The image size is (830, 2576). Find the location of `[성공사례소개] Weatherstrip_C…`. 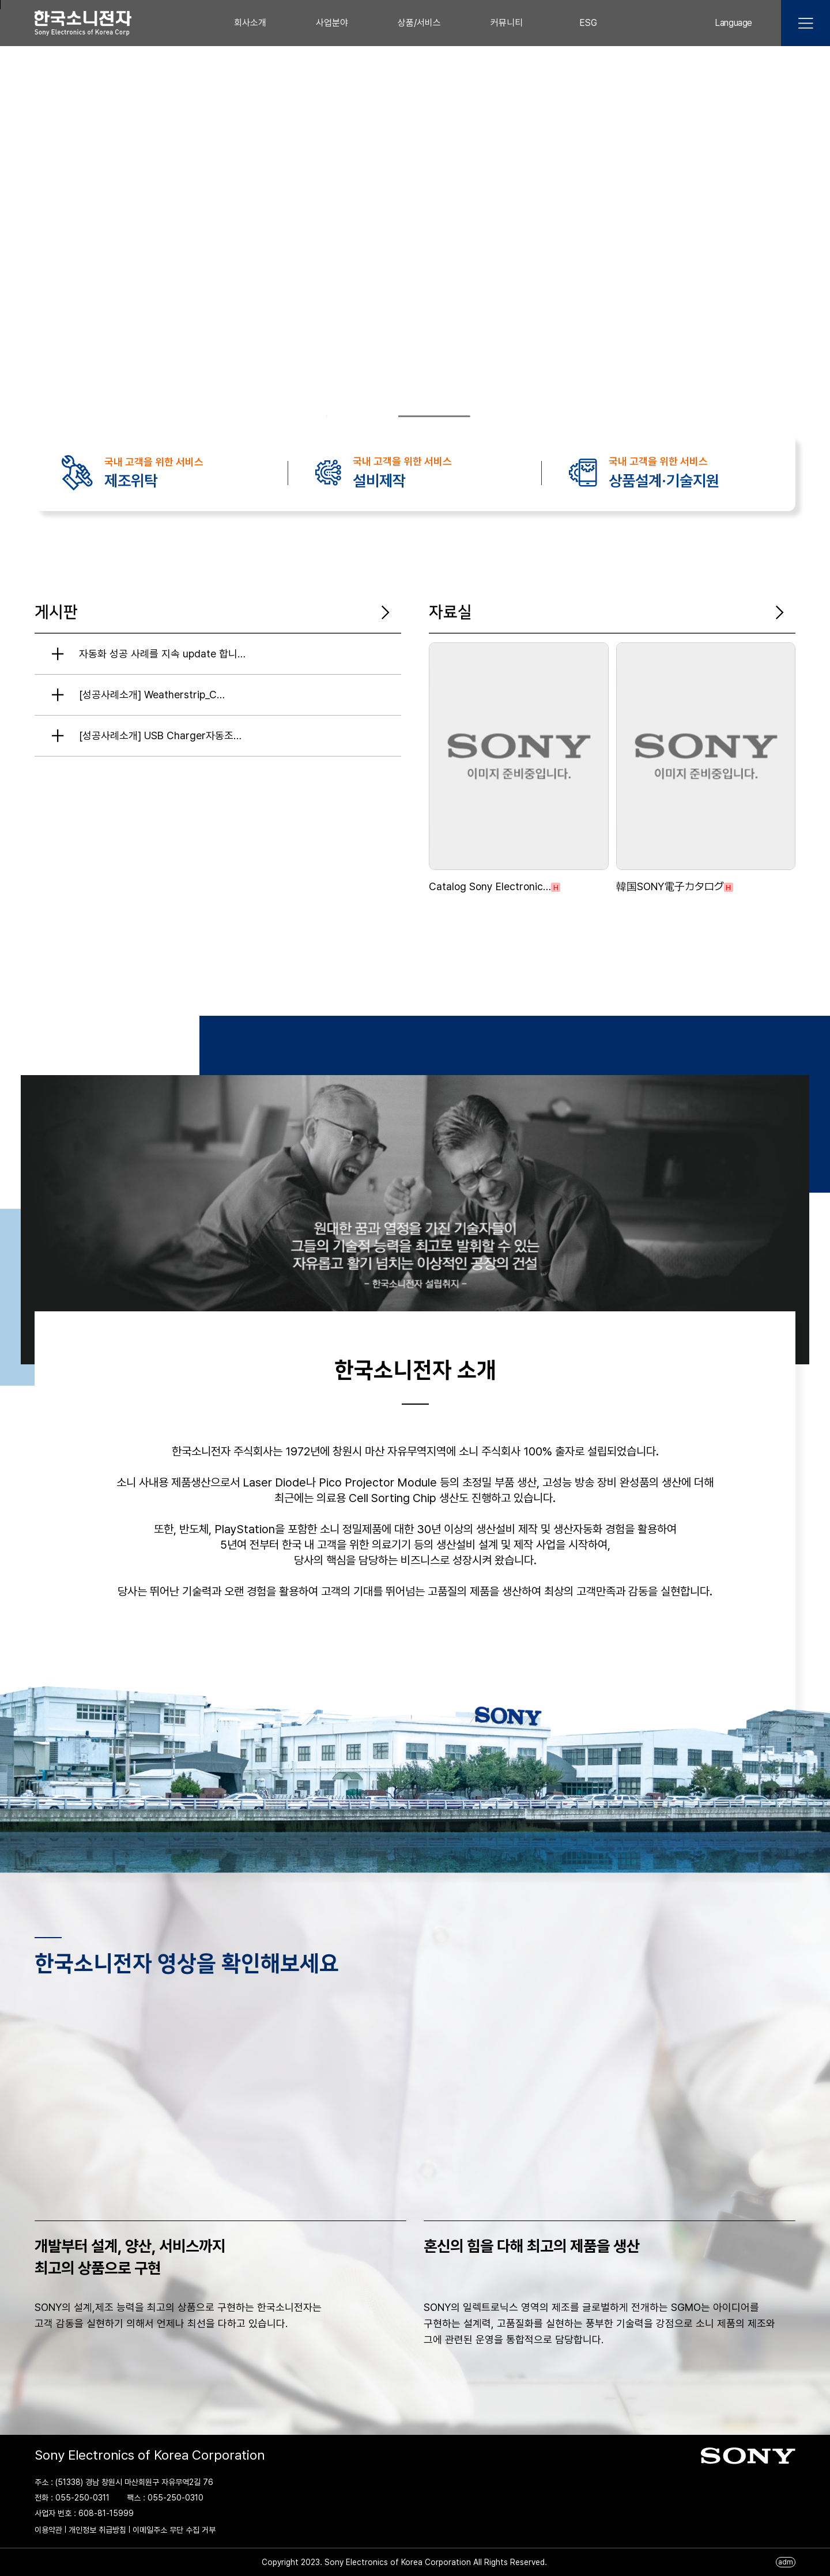

[성공사례소개] Weatherstrip_C… is located at coordinates (152, 695).